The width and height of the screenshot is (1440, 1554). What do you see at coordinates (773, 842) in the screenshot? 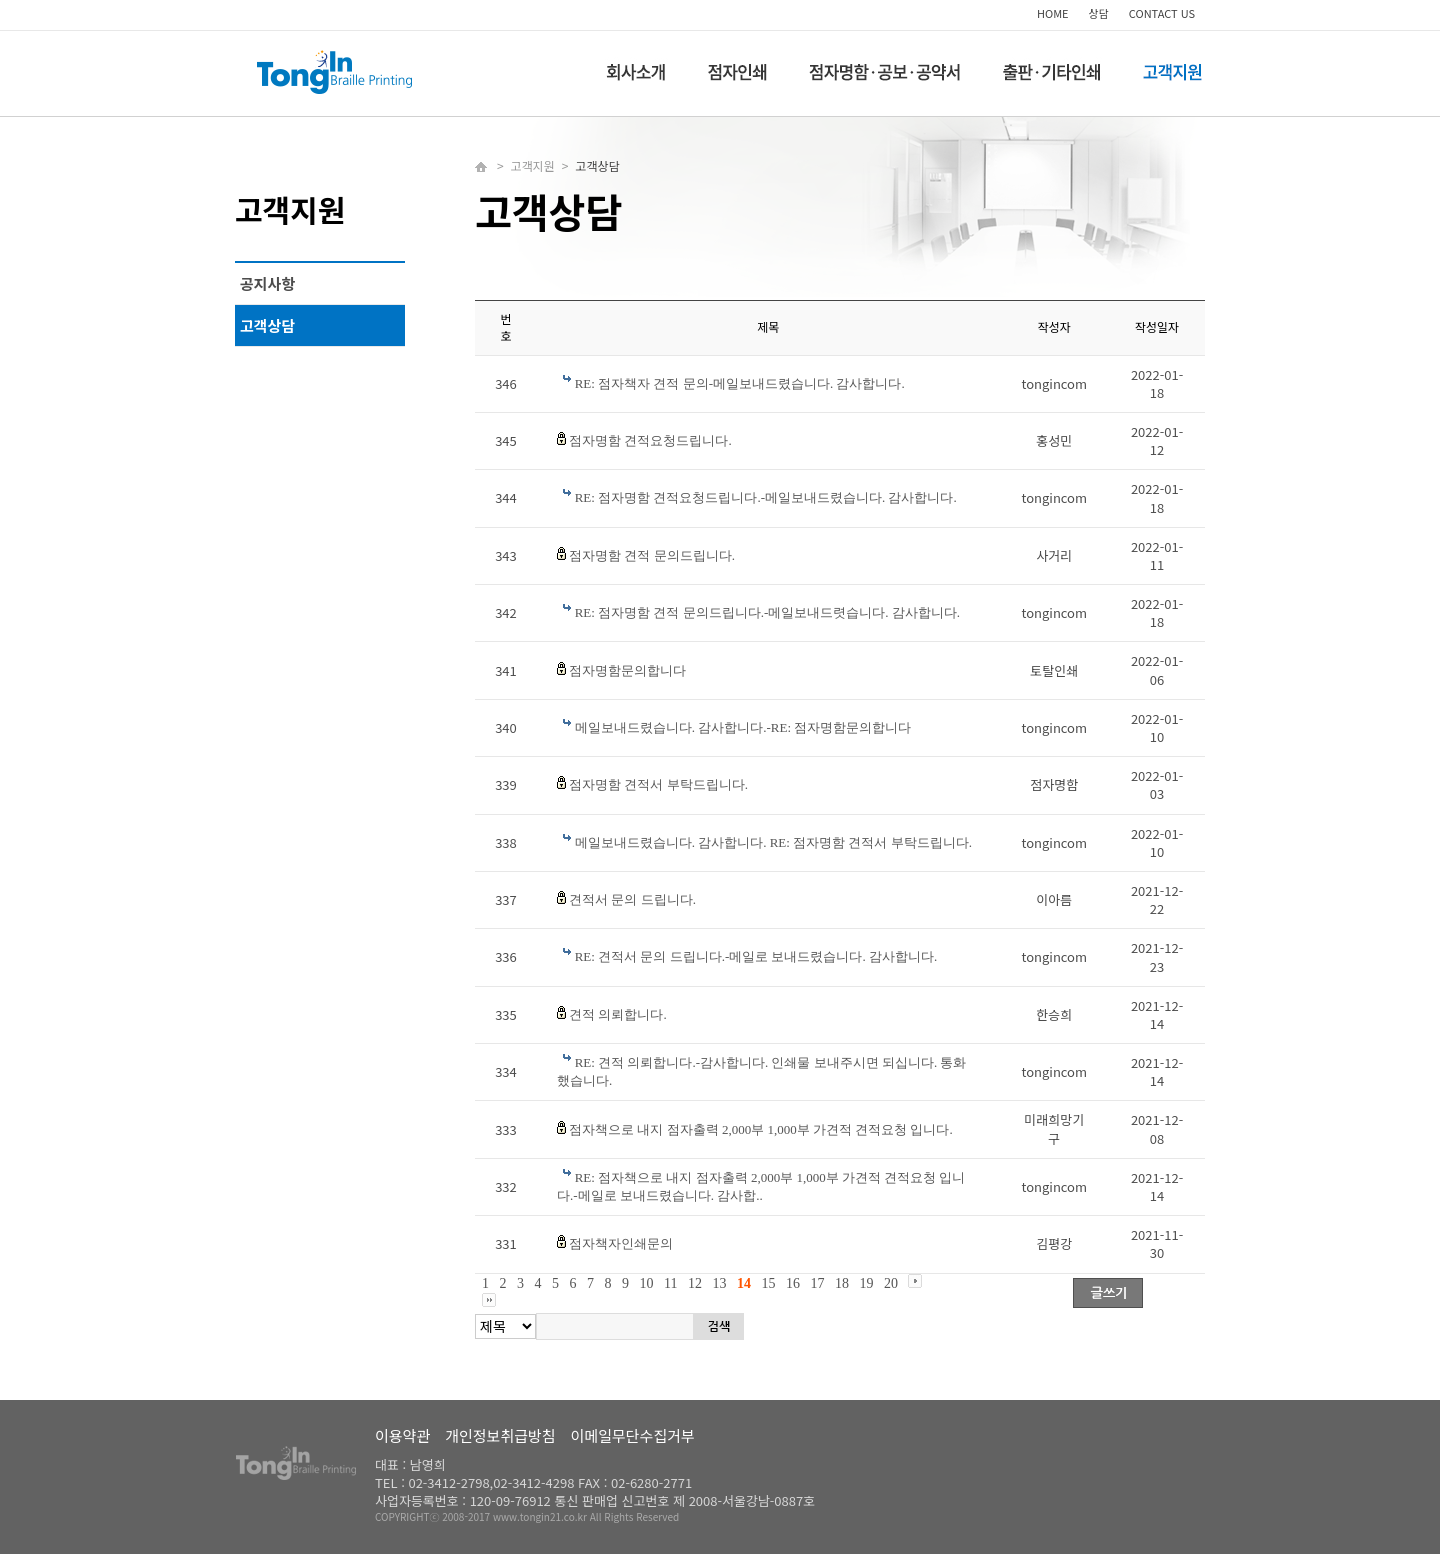
I see `메일보내드렸습니다. 감사합니다. RE: 점자명함 견적서 부탁드립니다.` at bounding box center [773, 842].